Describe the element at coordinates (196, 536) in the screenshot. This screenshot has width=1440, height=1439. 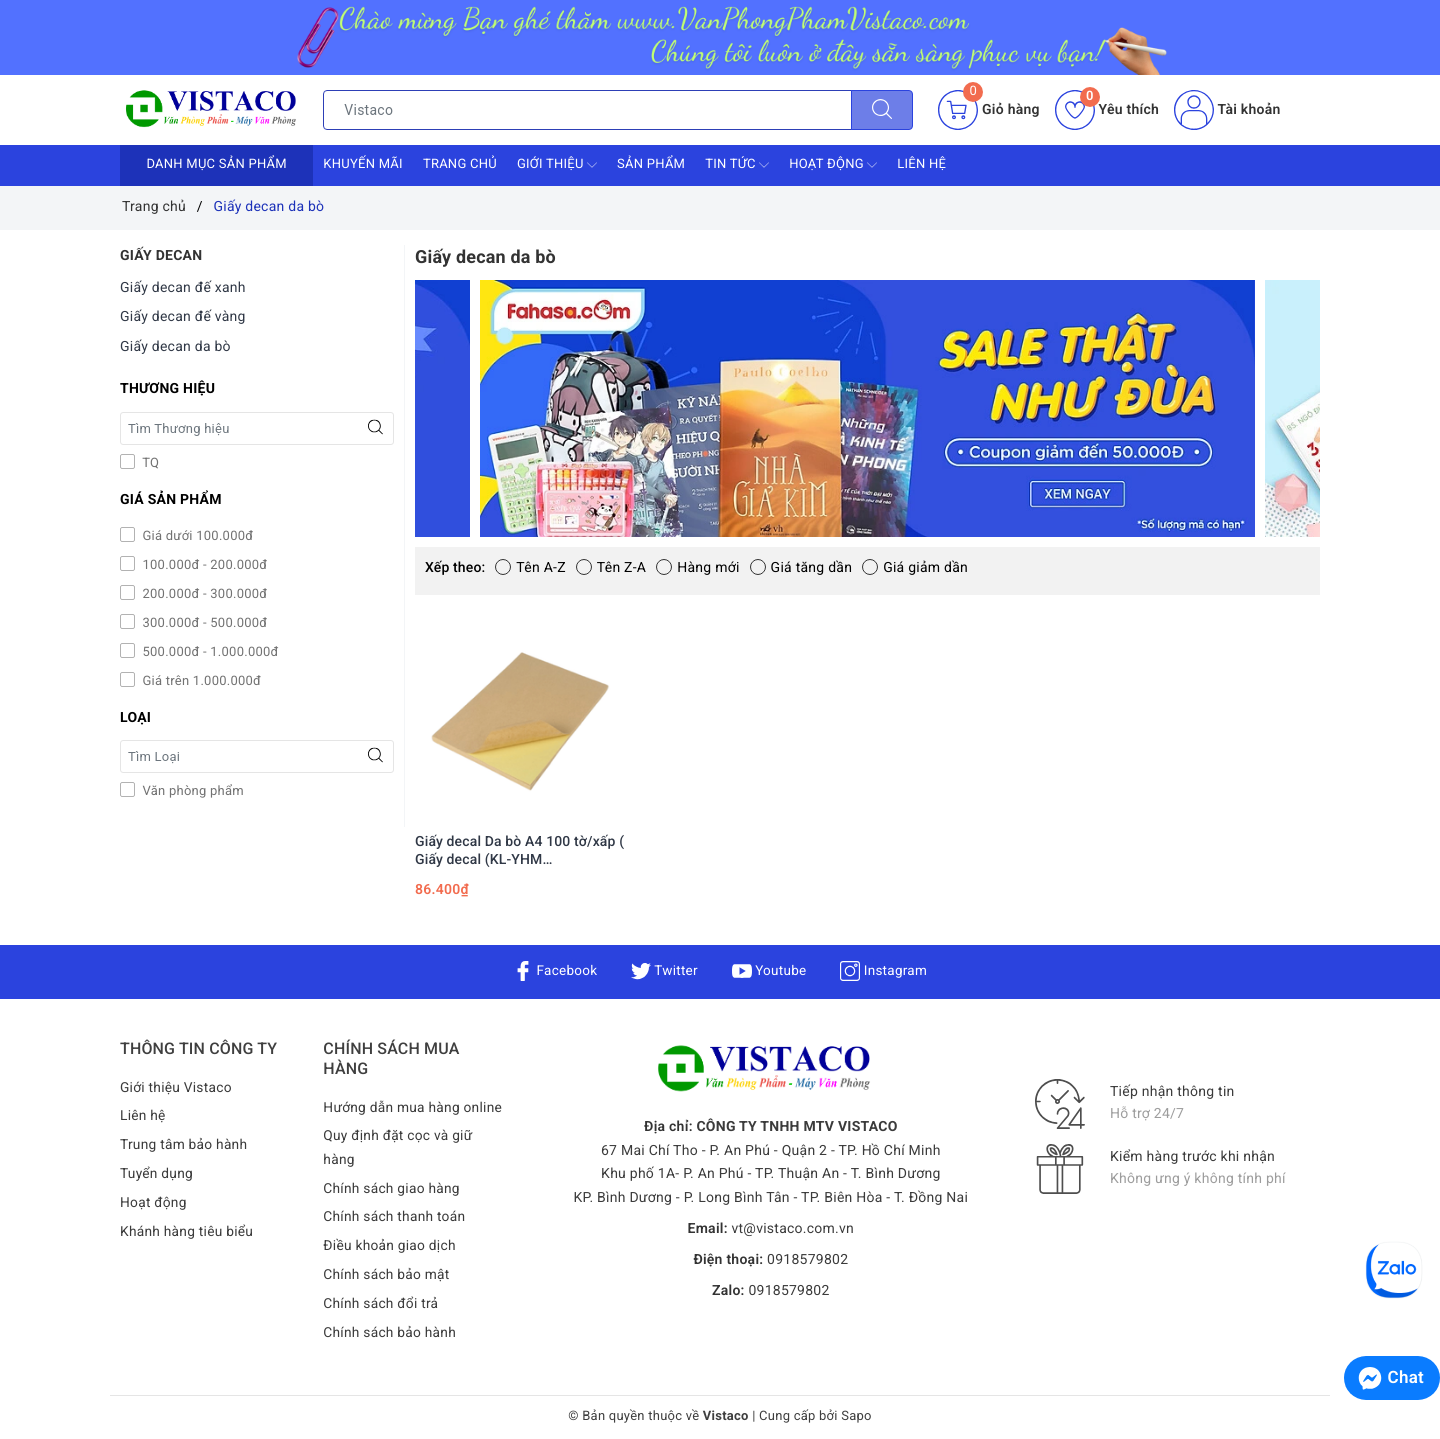
I see `Giá dưới 100.000đ` at that location.